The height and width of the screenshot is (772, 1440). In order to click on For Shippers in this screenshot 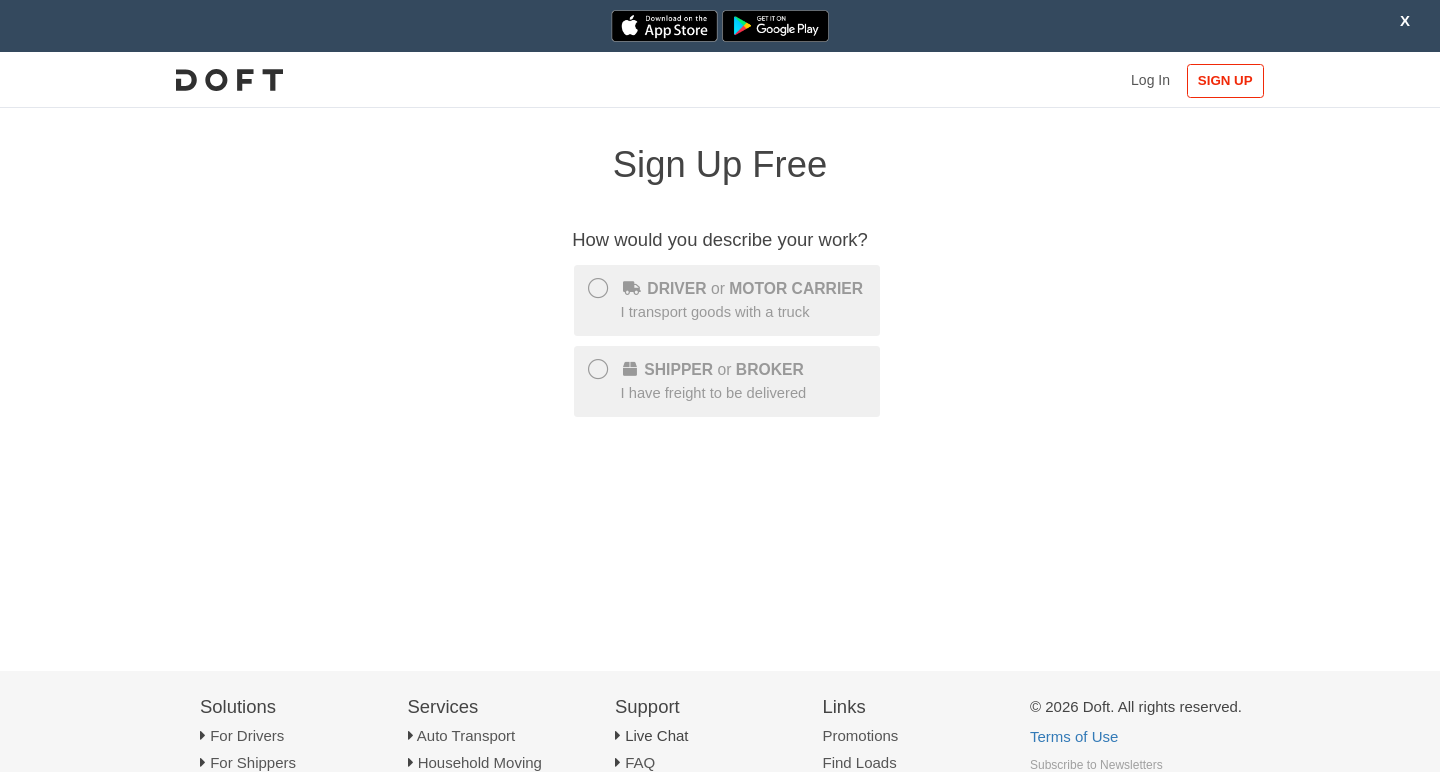, I will do `click(253, 762)`.